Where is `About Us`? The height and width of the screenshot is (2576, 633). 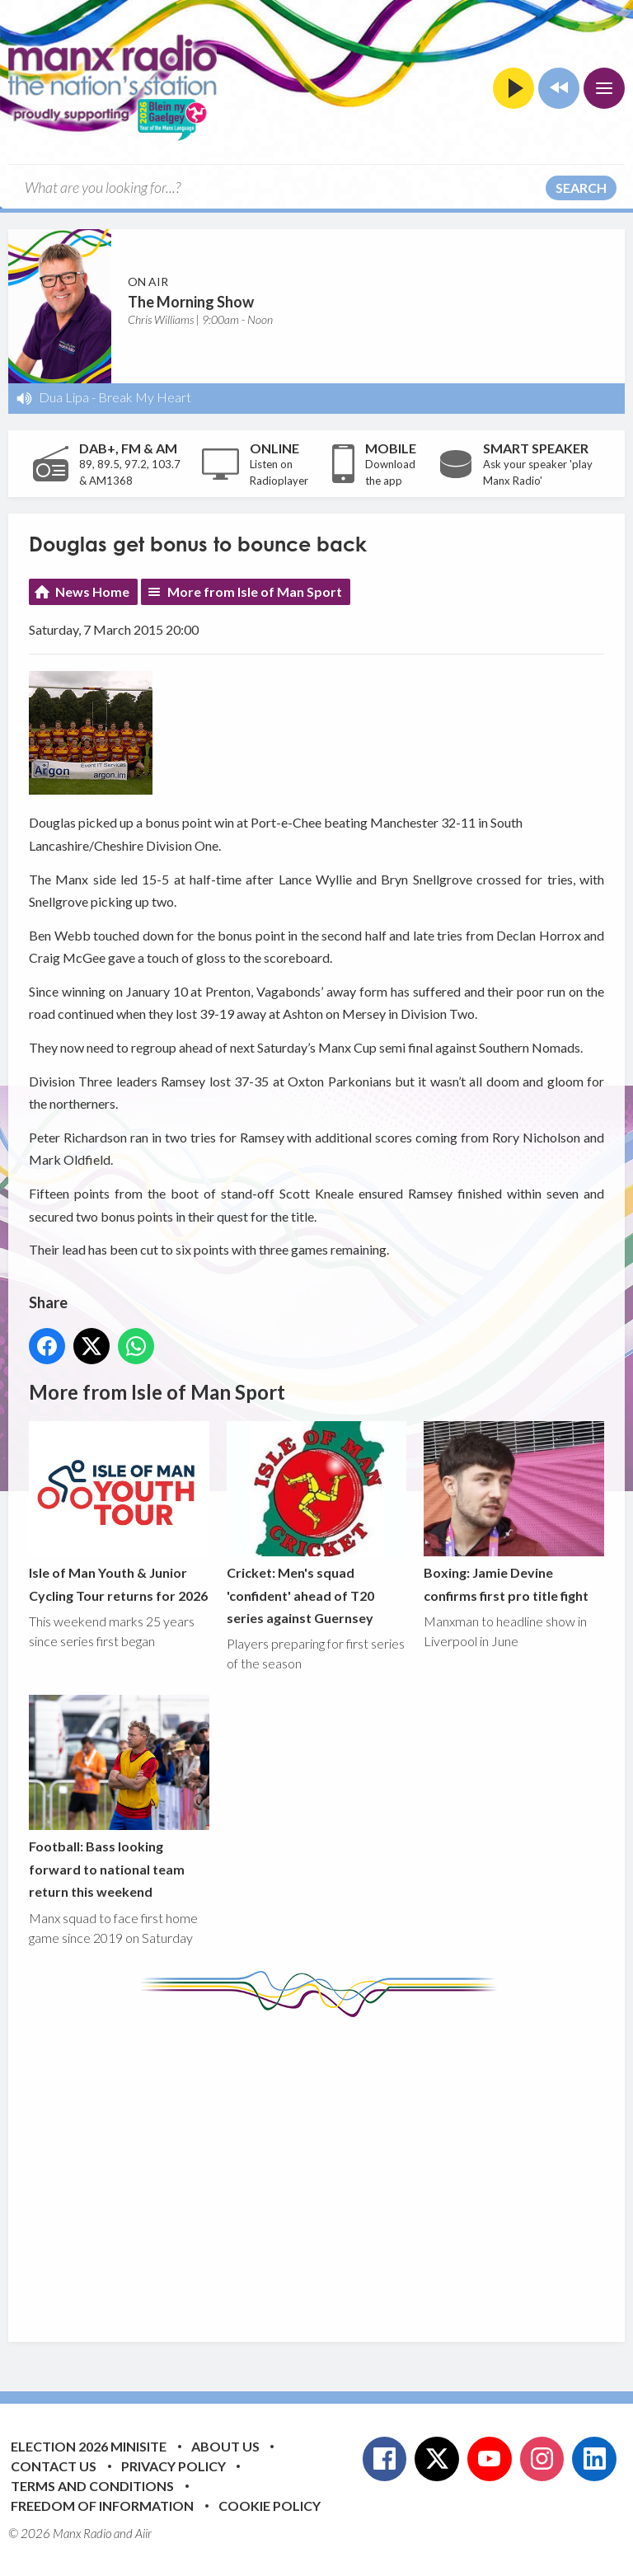 About Us is located at coordinates (225, 2446).